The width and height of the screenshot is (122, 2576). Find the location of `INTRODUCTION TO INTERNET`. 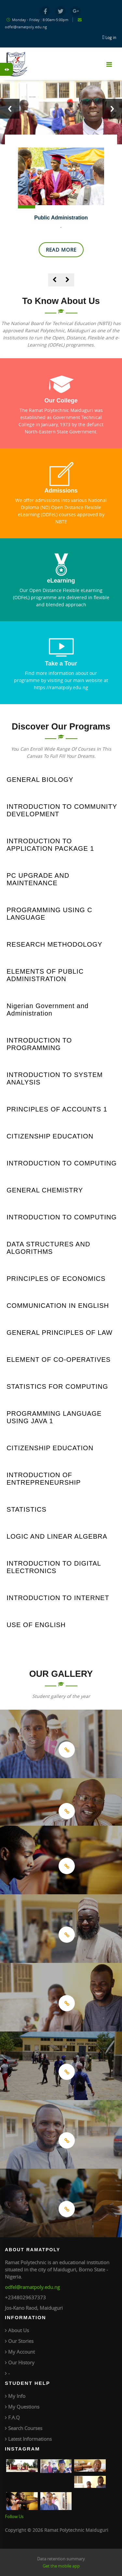

INTRODUCTION TO INTERNET is located at coordinates (58, 1597).